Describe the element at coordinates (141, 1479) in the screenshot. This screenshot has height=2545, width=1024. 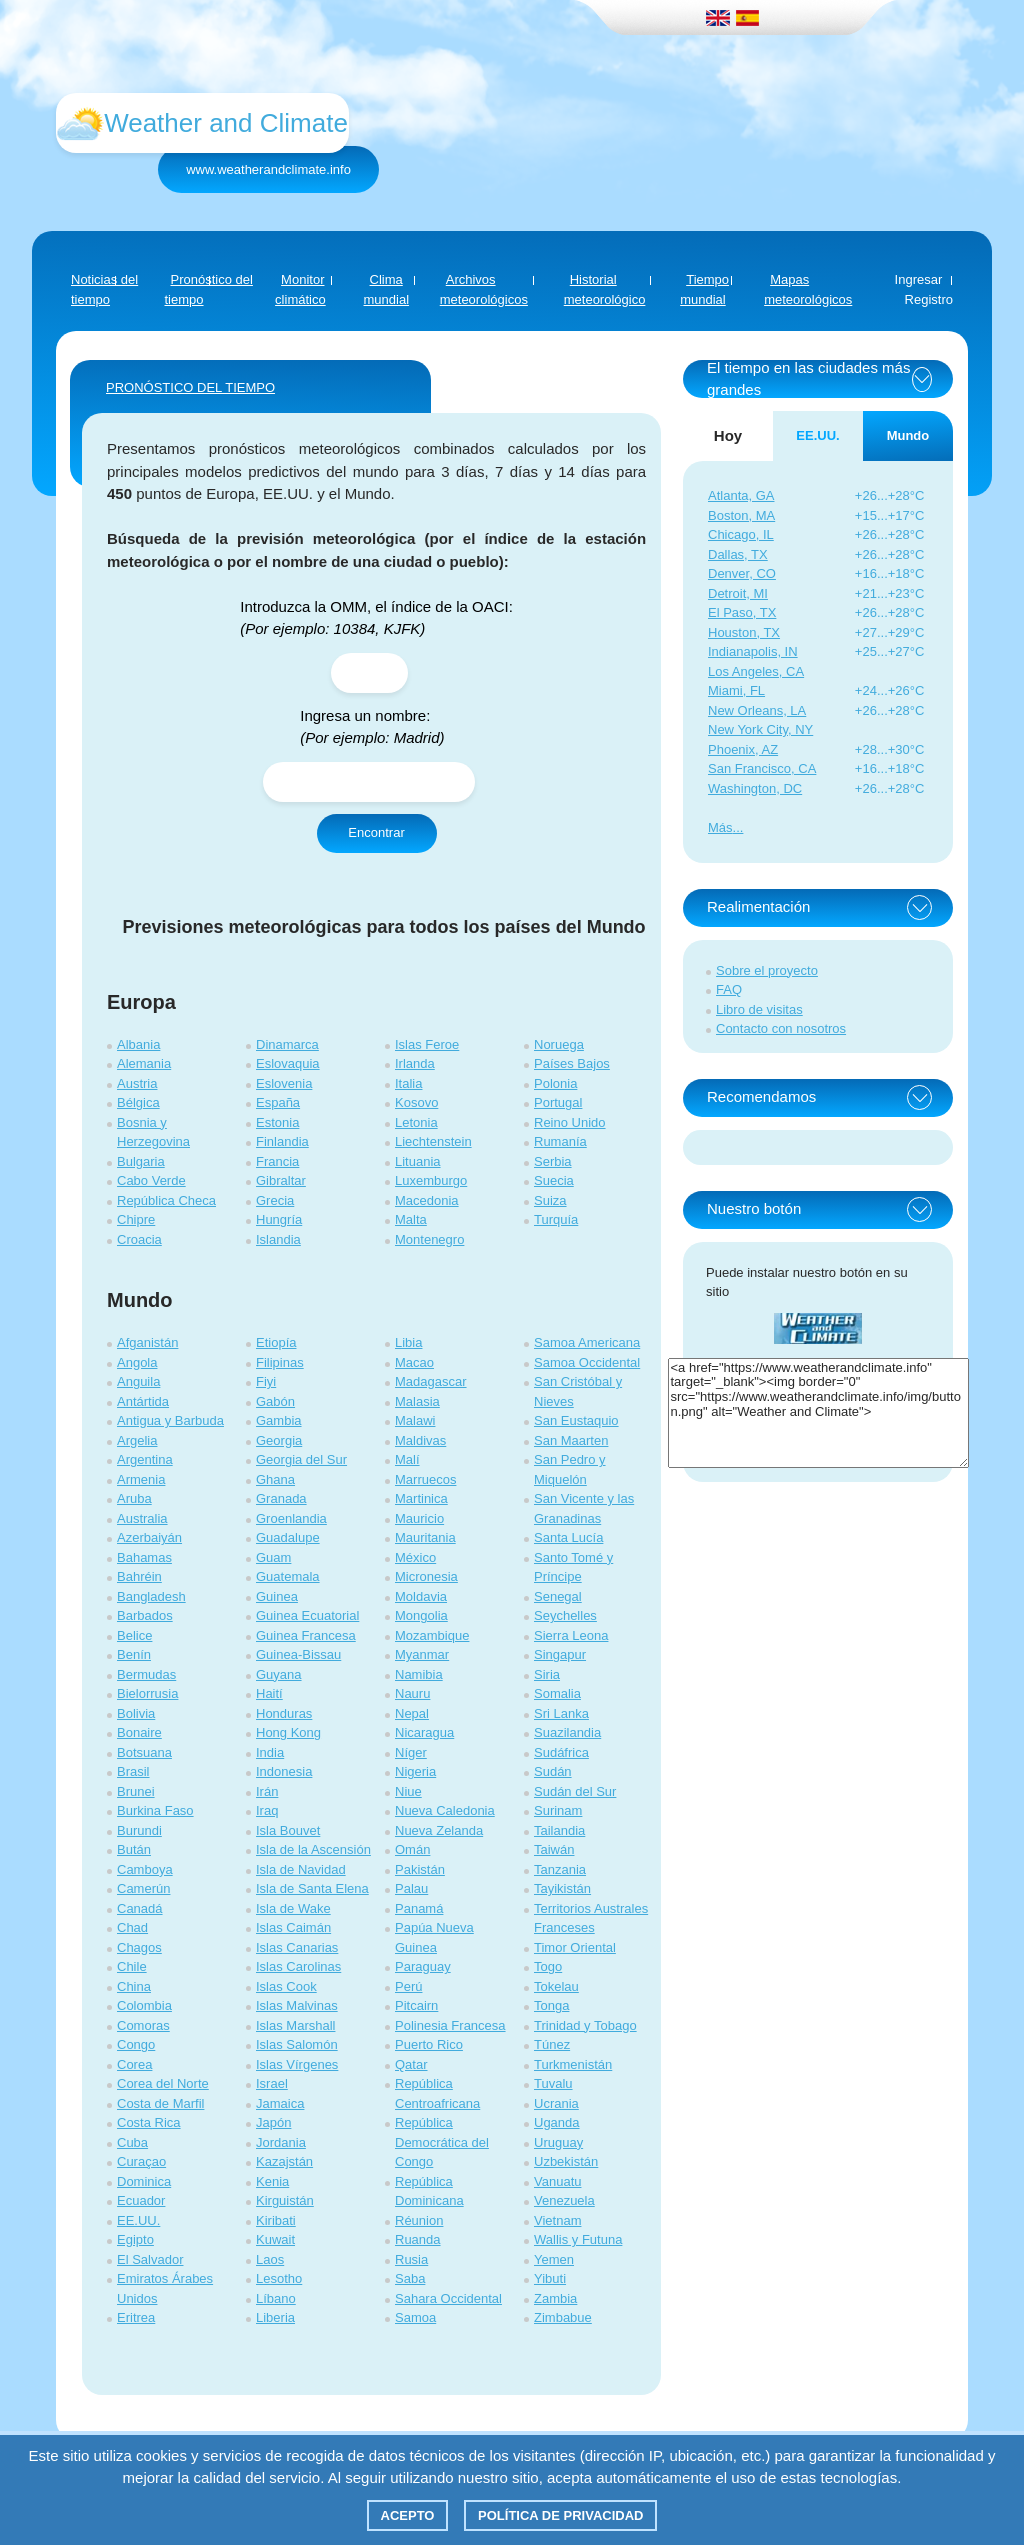
I see `Armenia` at that location.